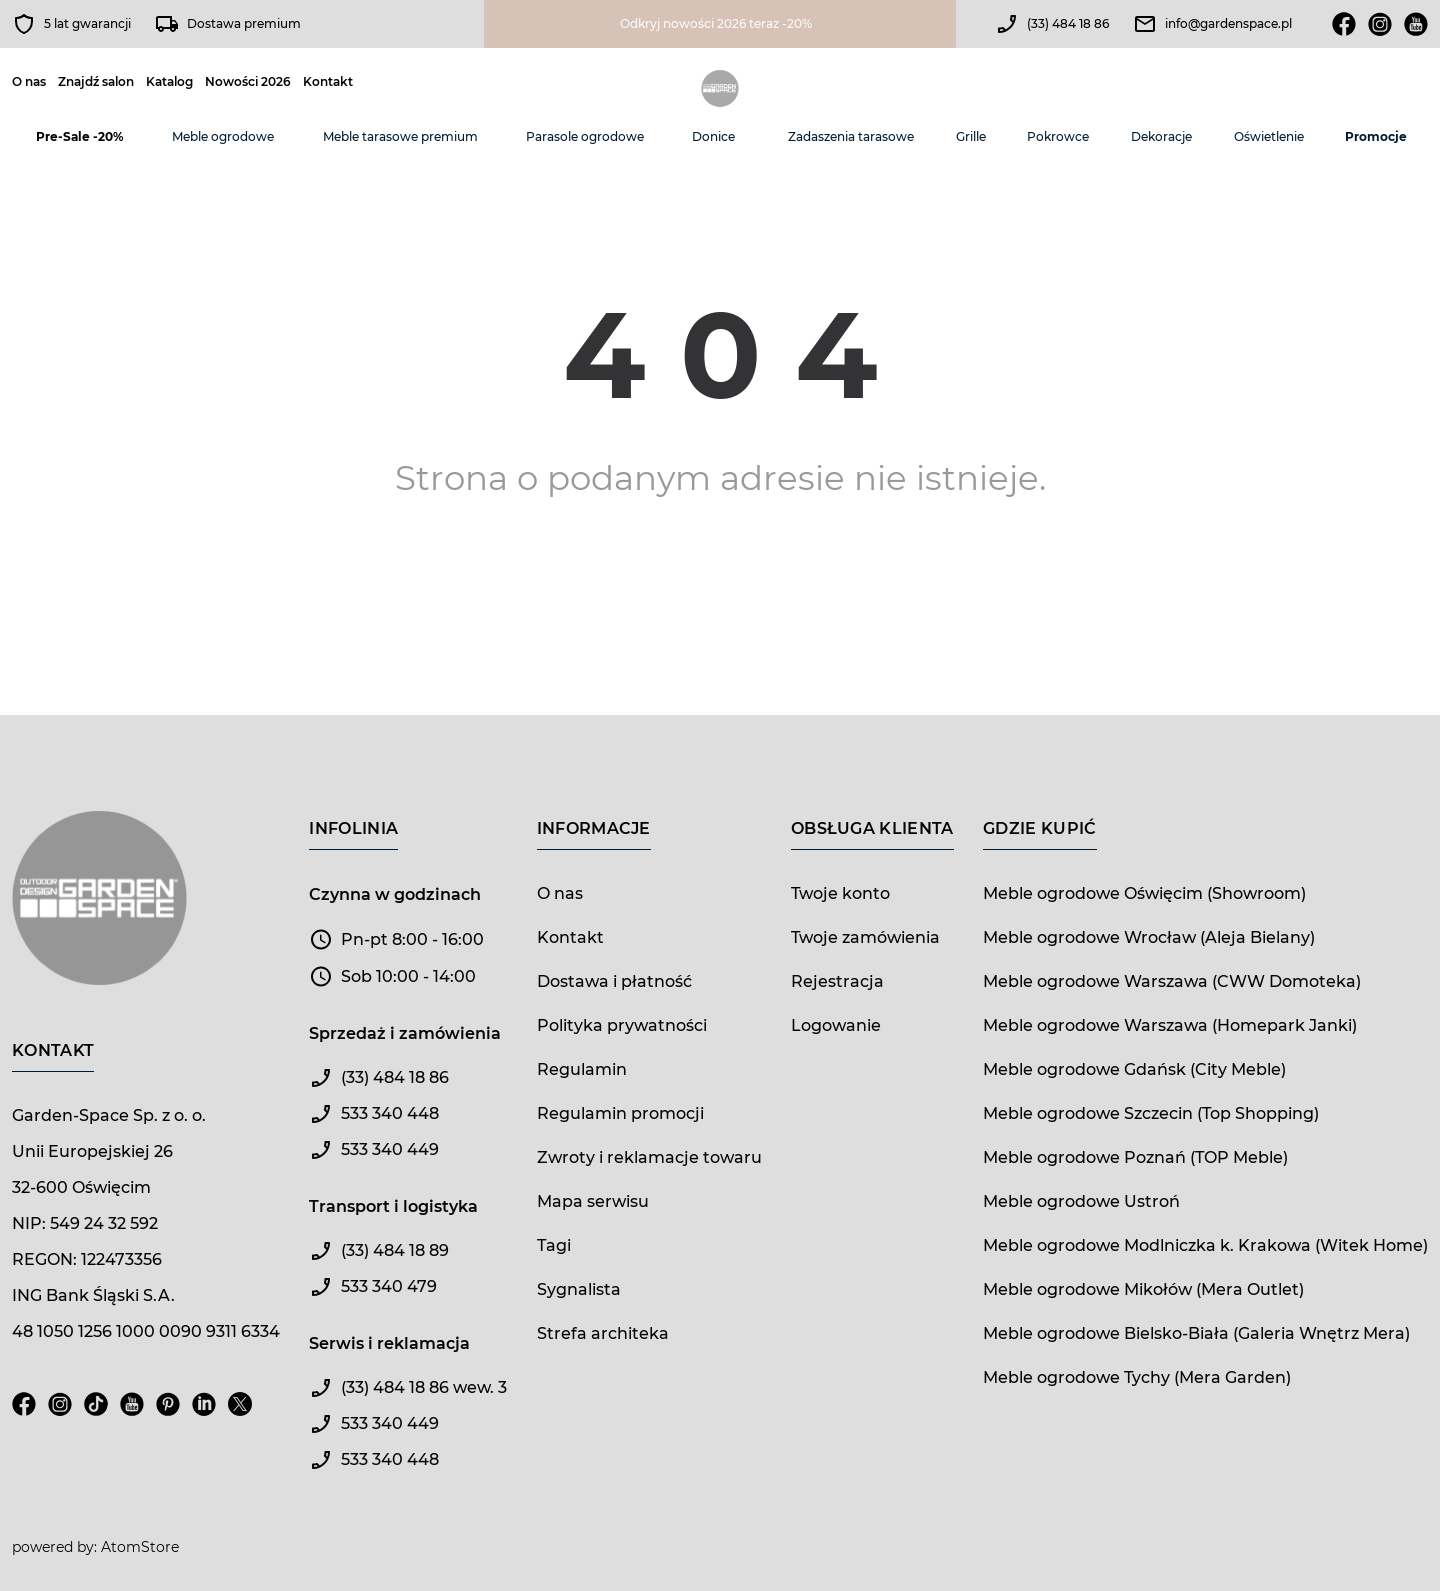  What do you see at coordinates (1228, 23) in the screenshot?
I see `info@gardenspace.pl` at bounding box center [1228, 23].